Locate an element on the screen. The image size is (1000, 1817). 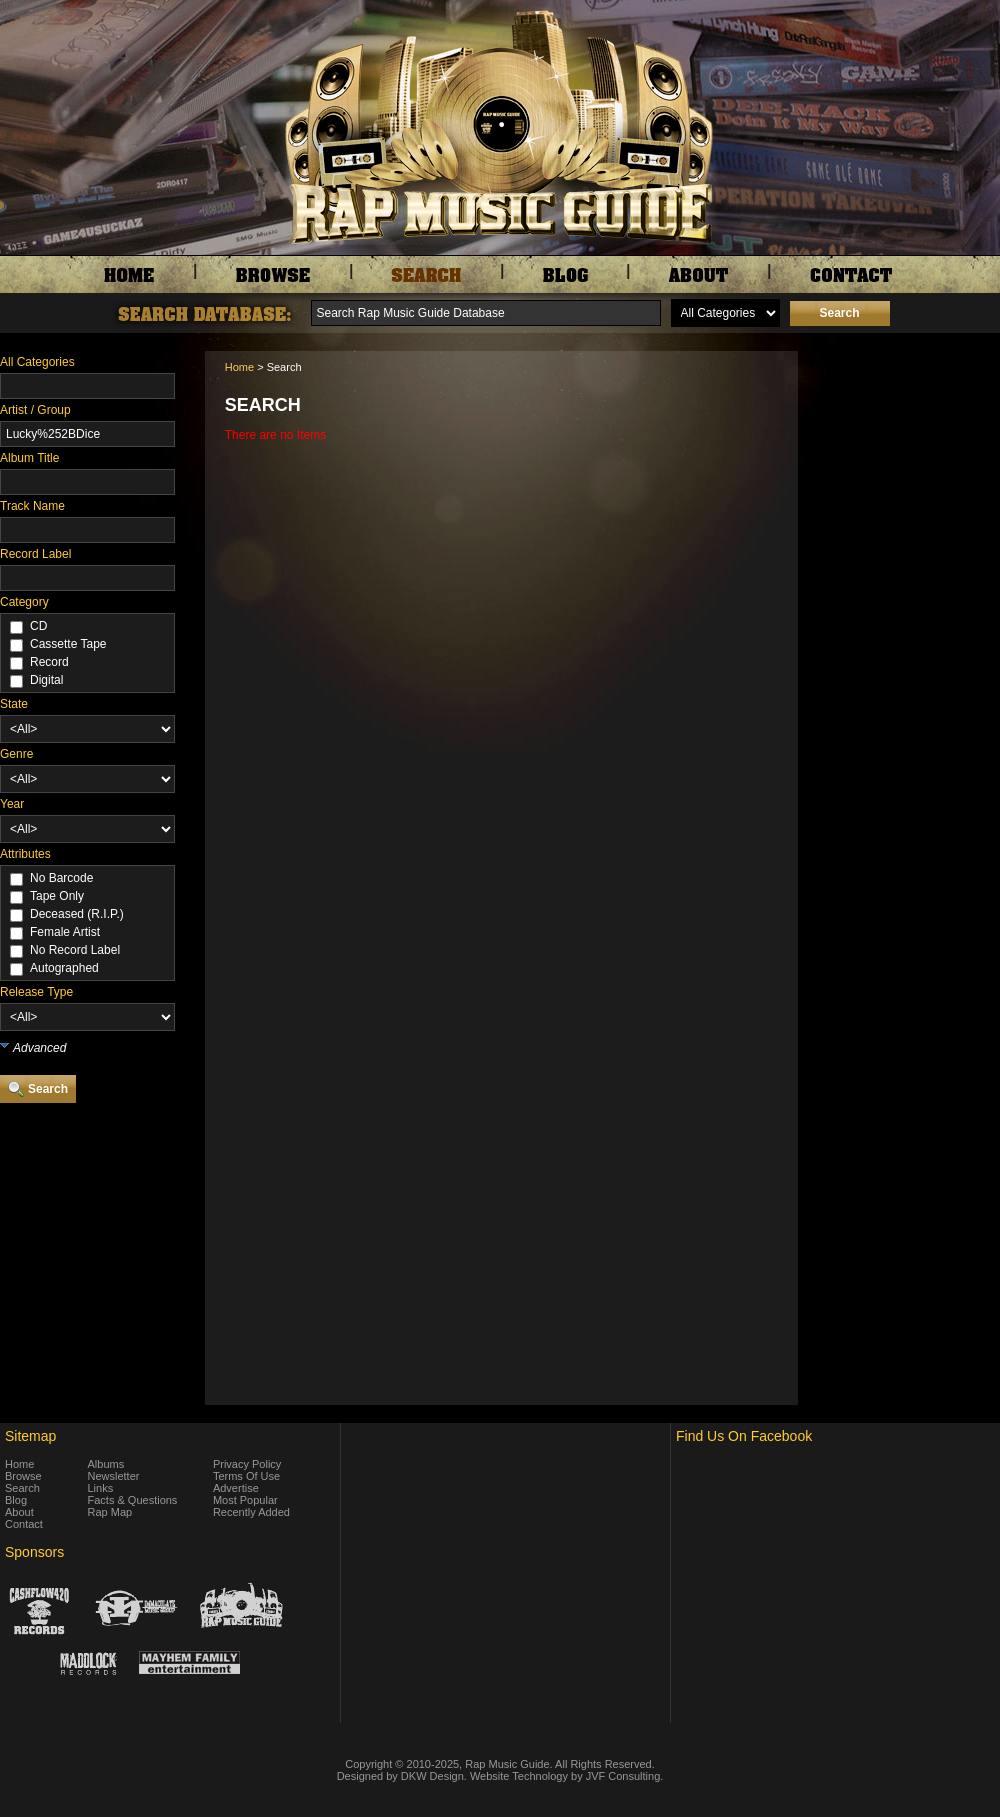
Advanced is located at coordinates (39, 1048).